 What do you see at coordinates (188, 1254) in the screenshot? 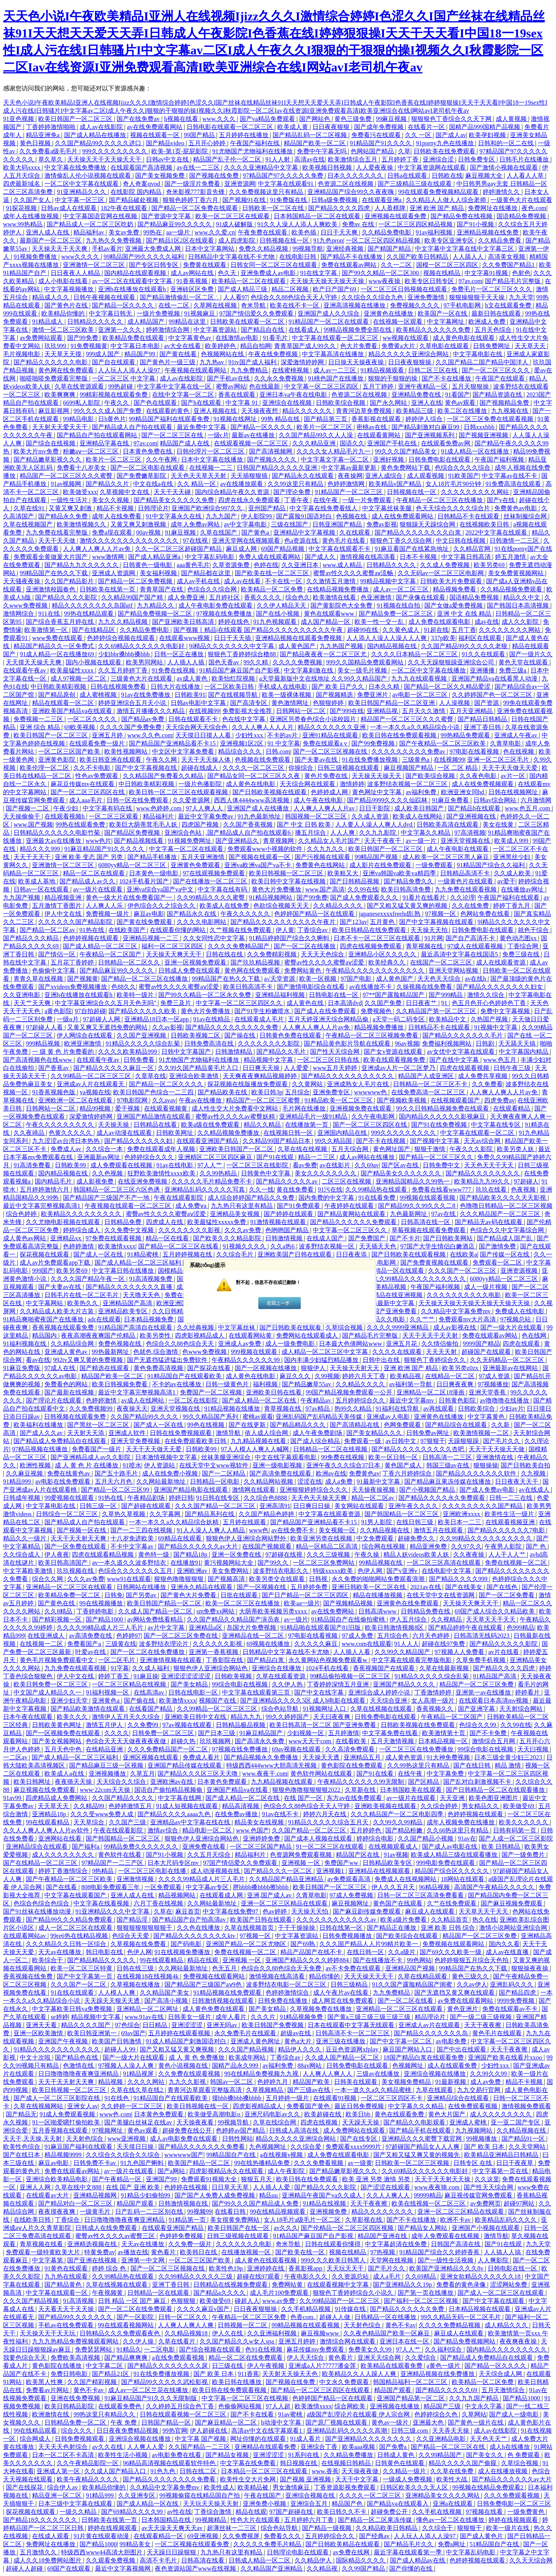
I see `五月婷婷视频在线` at bounding box center [188, 1254].